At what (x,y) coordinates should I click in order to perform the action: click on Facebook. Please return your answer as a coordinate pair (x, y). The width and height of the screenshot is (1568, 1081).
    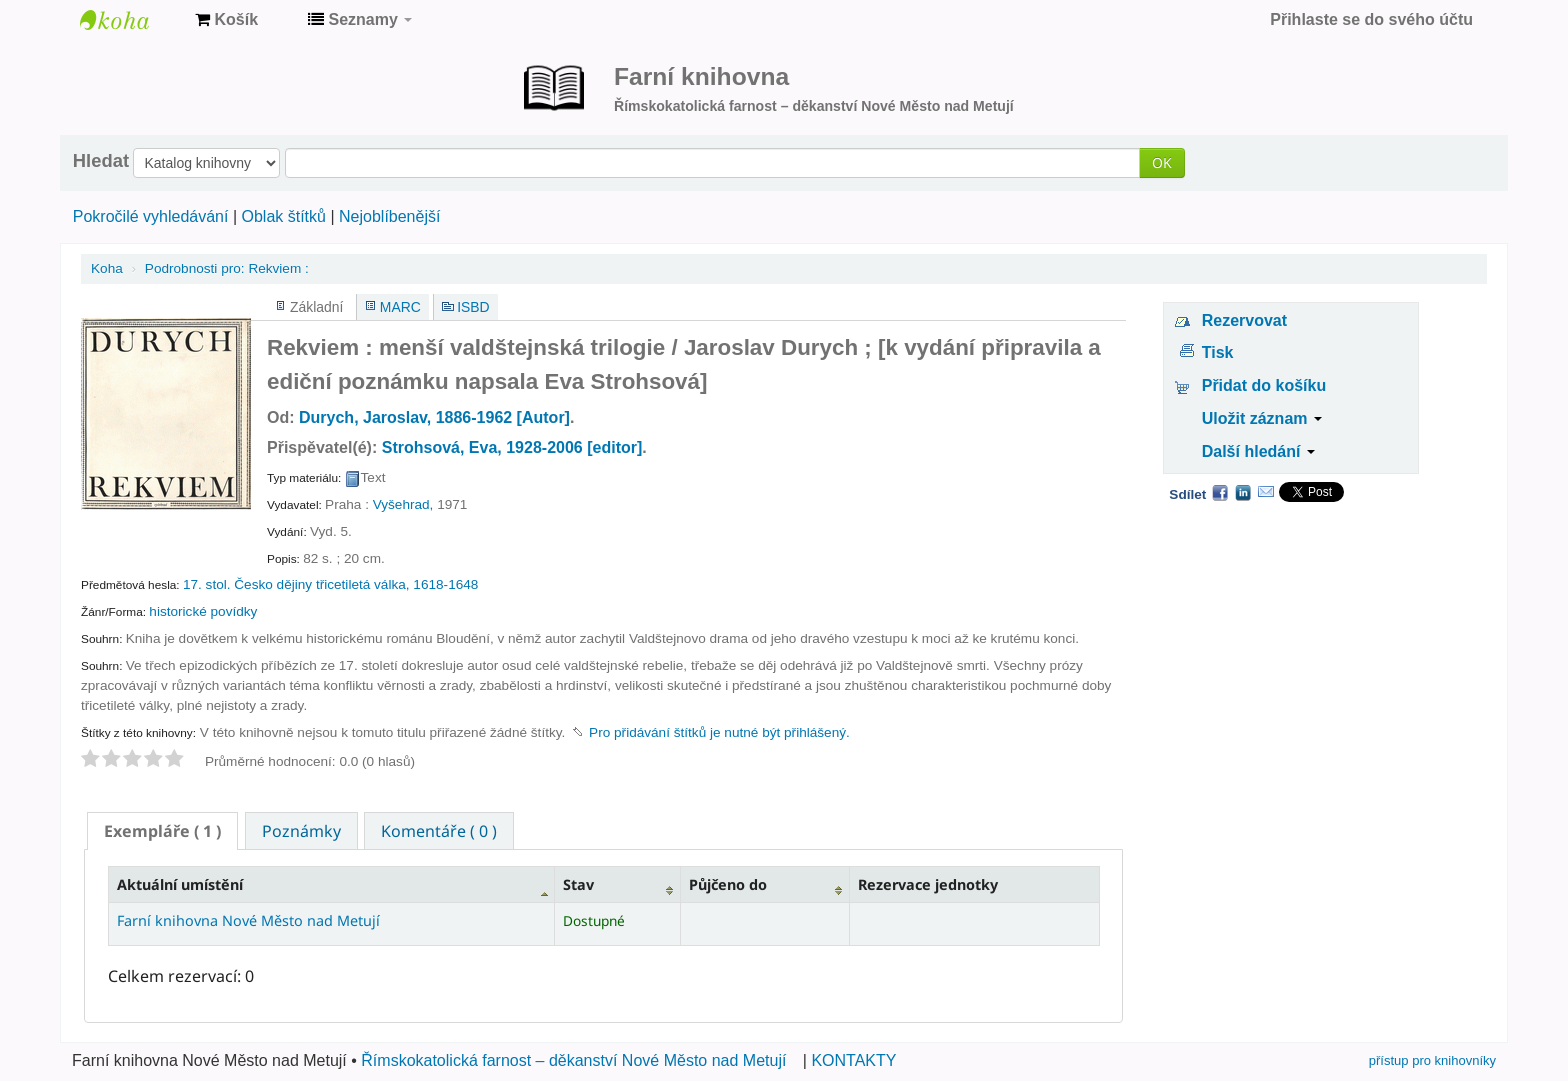
    Looking at the image, I should click on (1220, 492).